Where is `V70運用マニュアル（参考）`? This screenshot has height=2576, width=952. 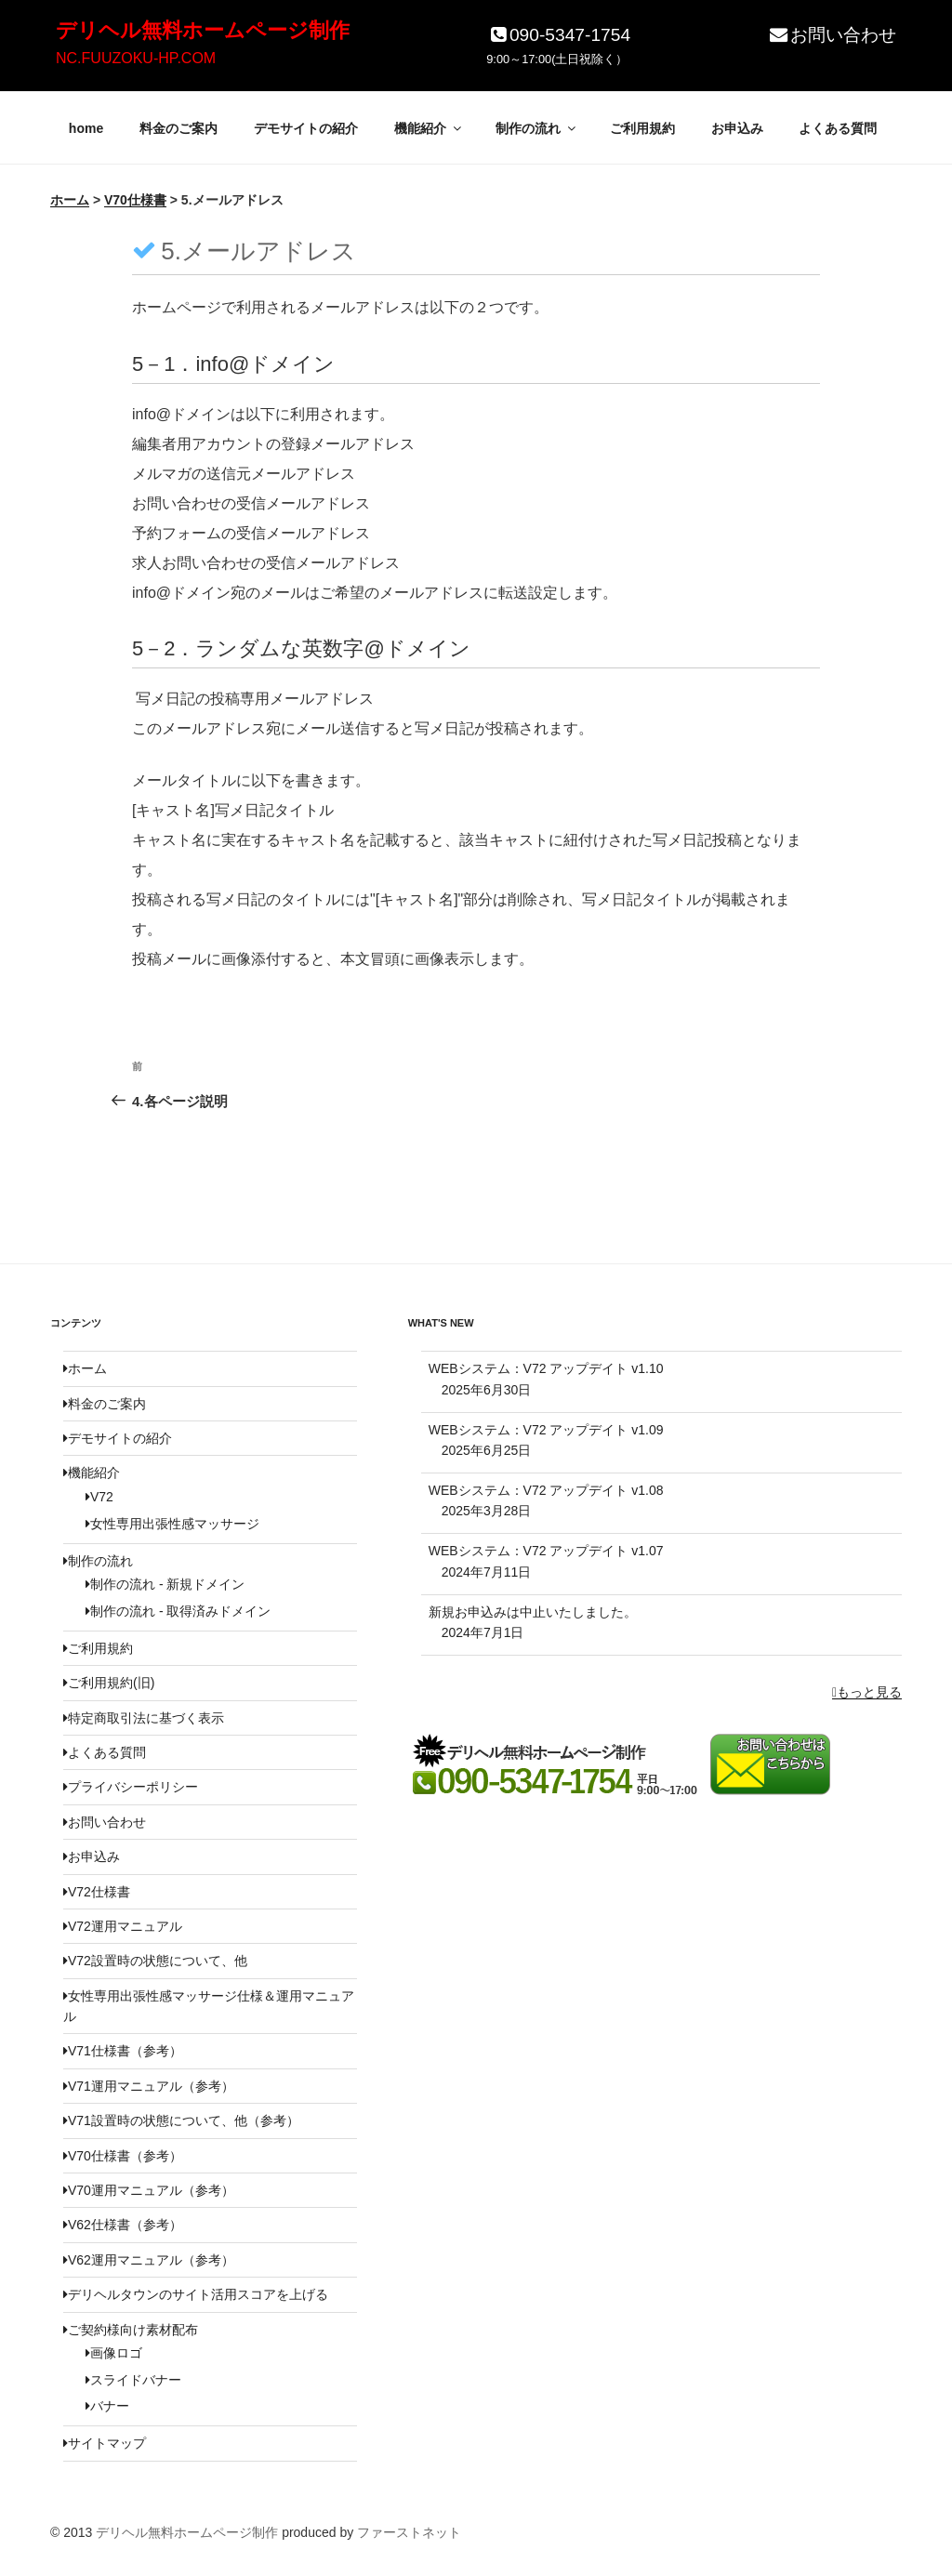 V70運用マニュアル（参考） is located at coordinates (148, 2190).